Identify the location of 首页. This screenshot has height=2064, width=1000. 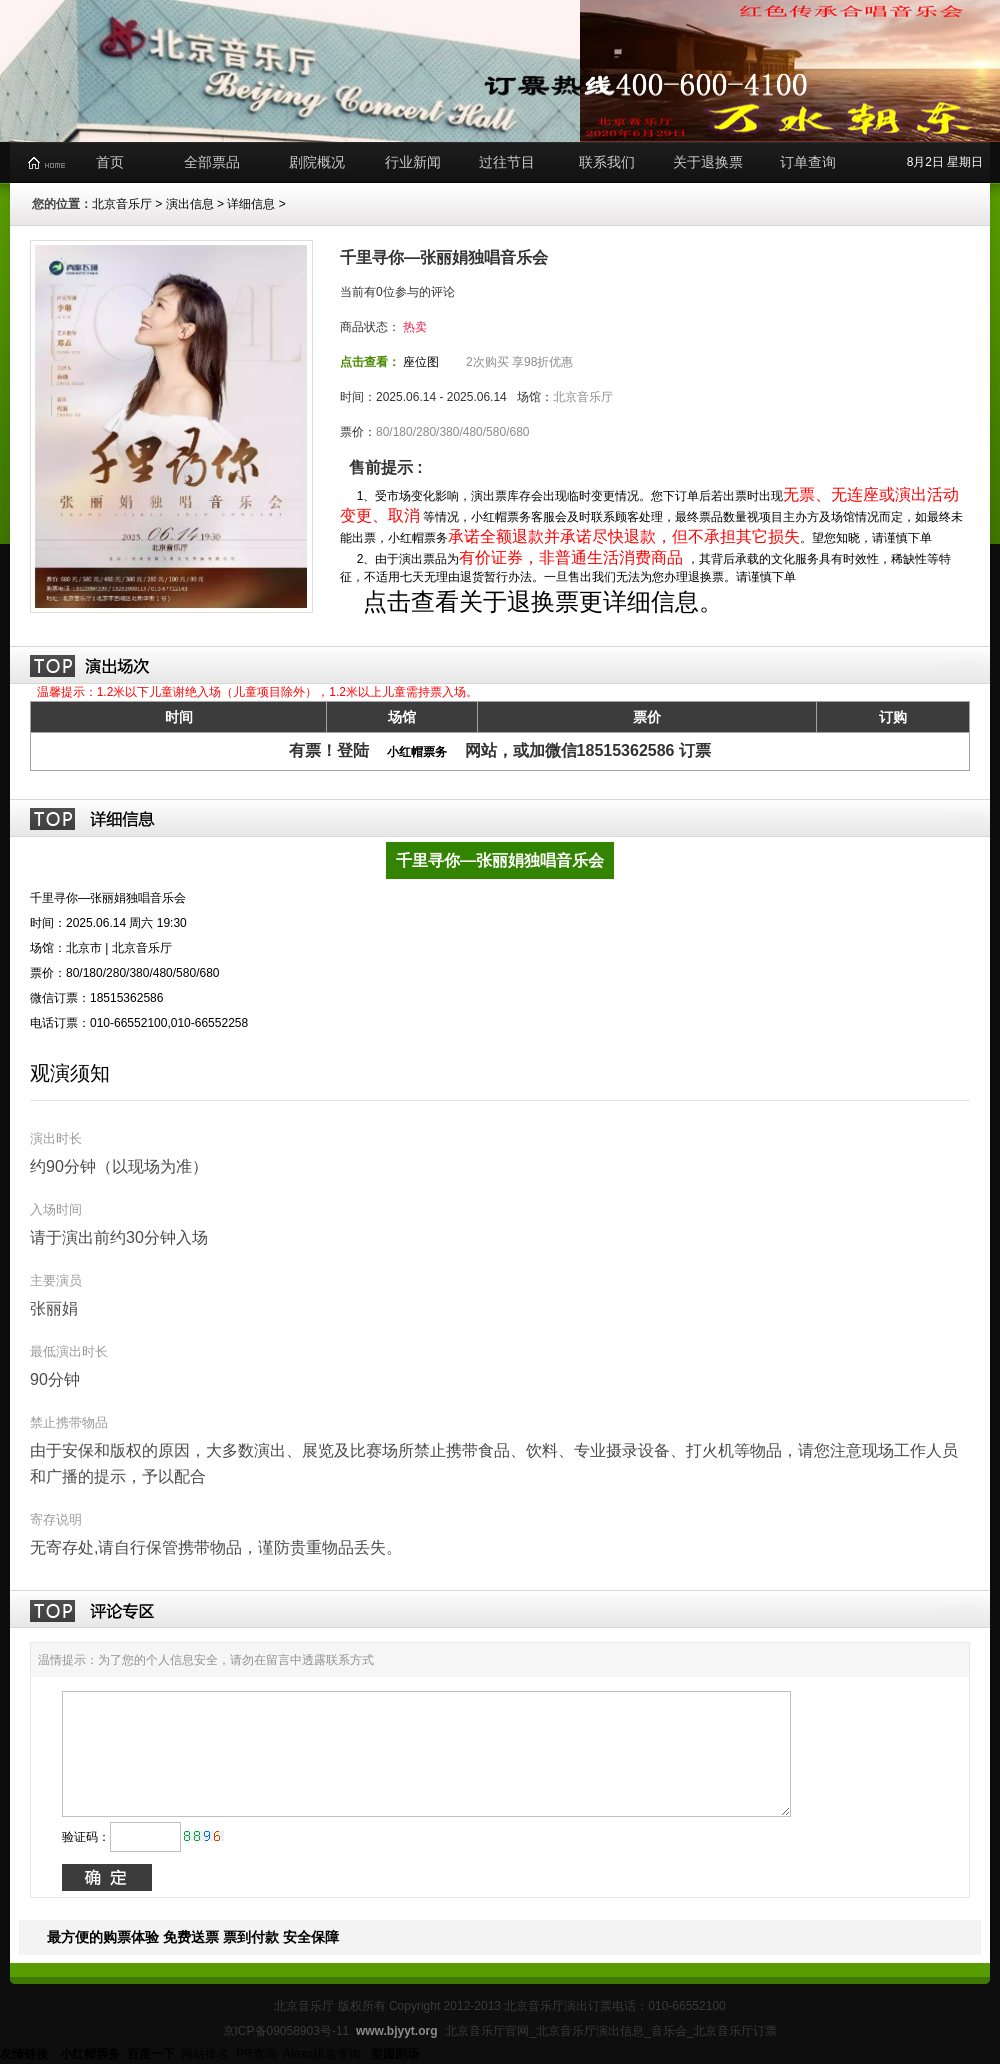
(110, 162).